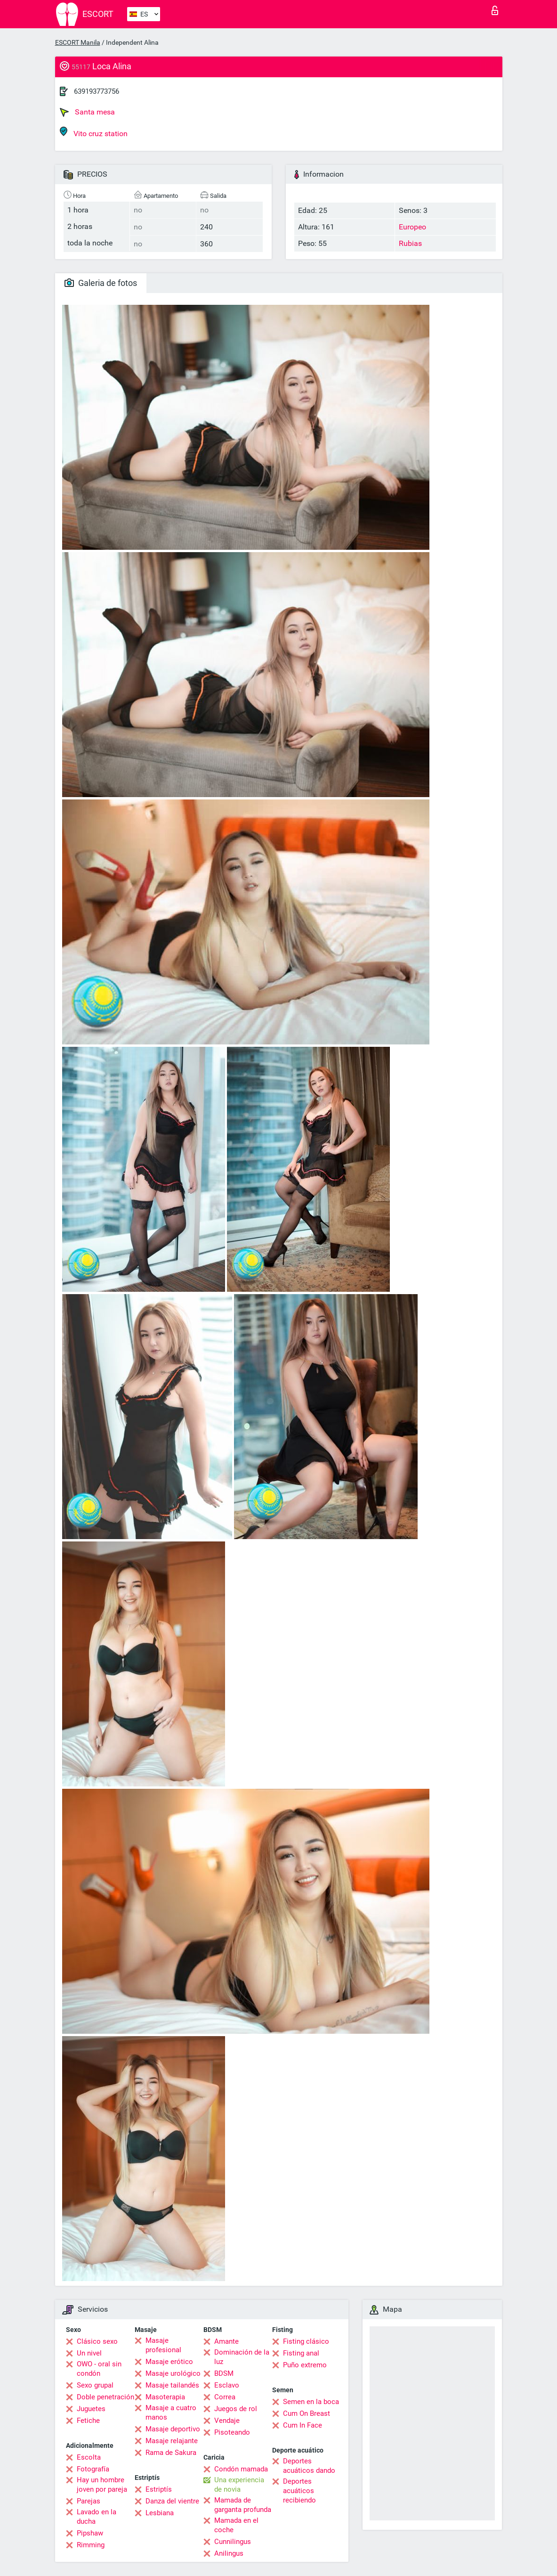 The width and height of the screenshot is (557, 2576). What do you see at coordinates (172, 2385) in the screenshot?
I see `Masaje tailandés` at bounding box center [172, 2385].